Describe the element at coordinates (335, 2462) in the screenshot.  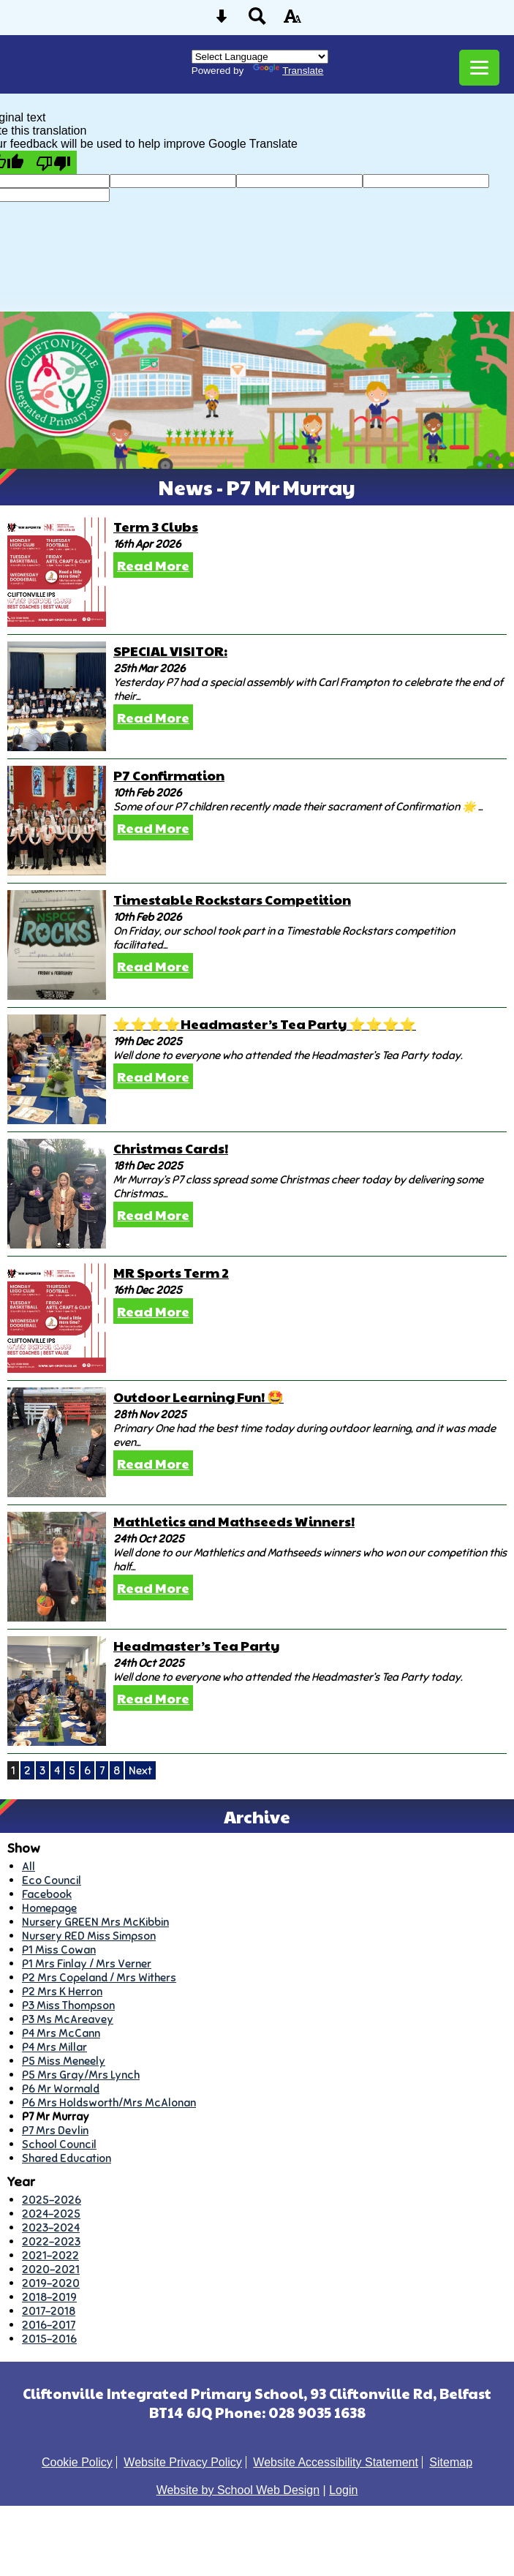
I see `Website Accessibility Statement` at that location.